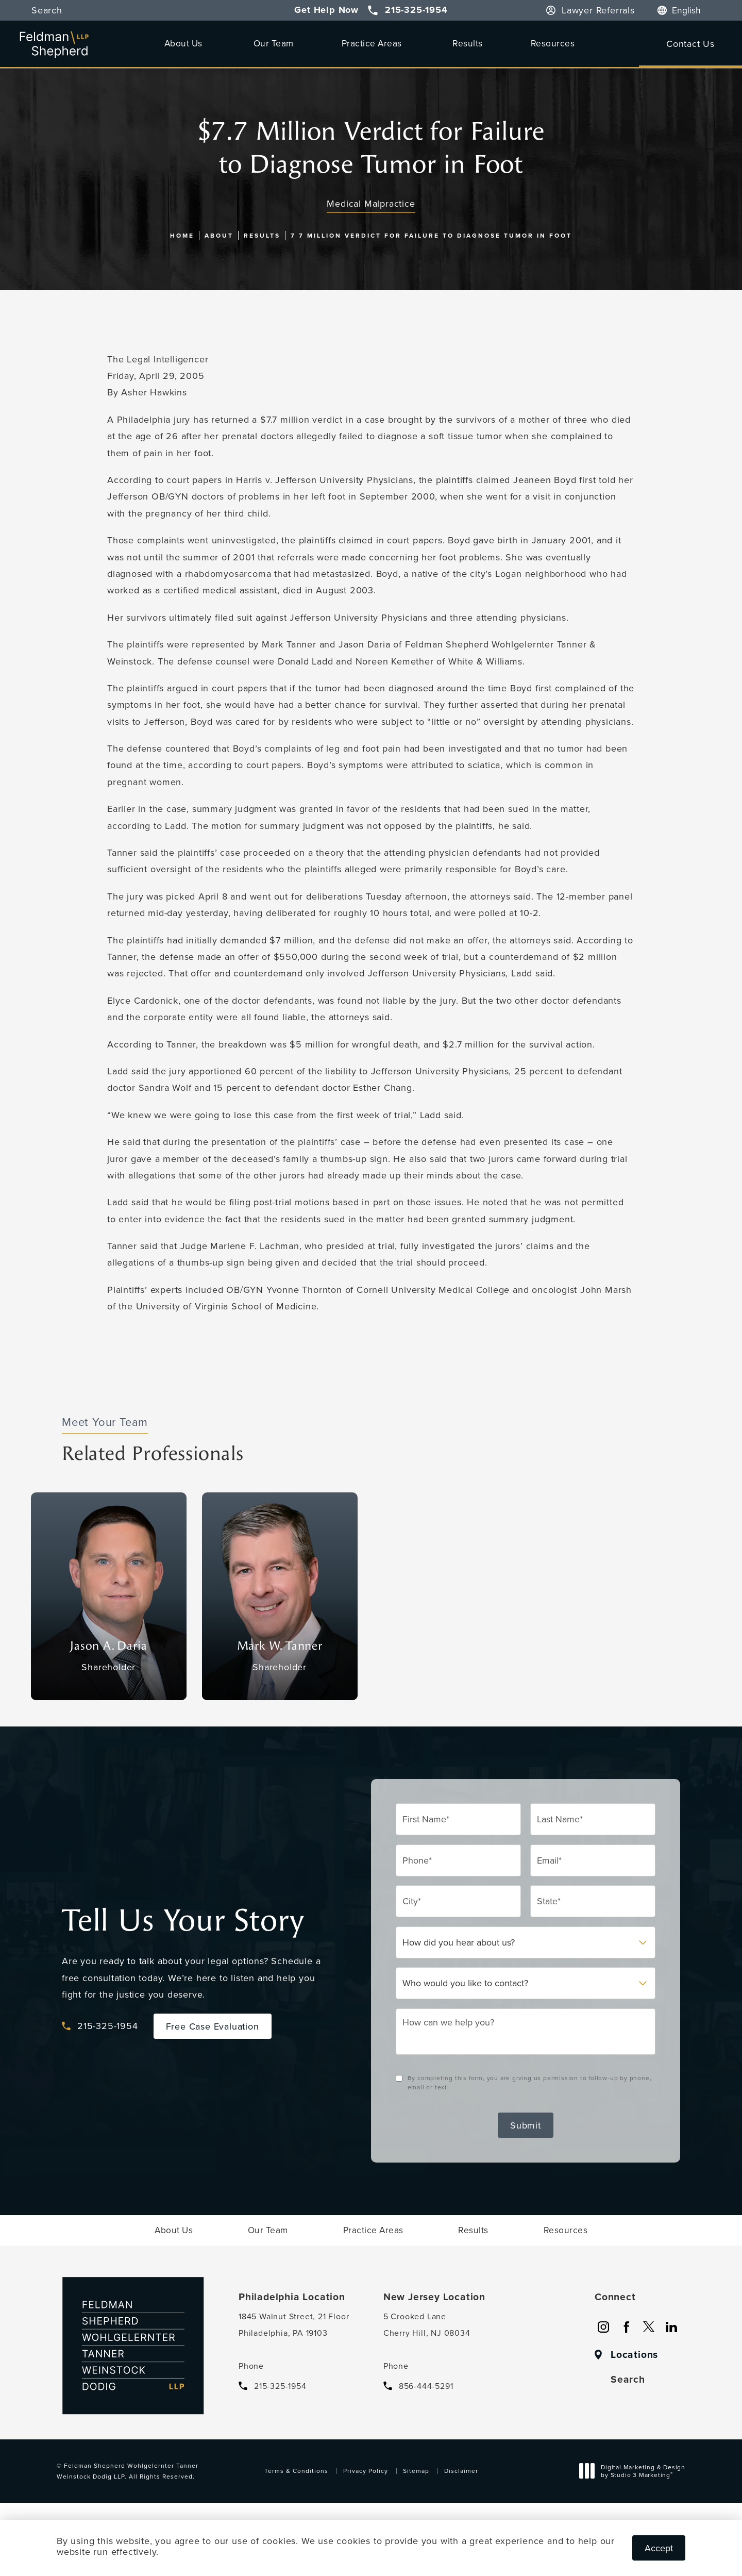 This screenshot has height=2576, width=742. Describe the element at coordinates (365, 2470) in the screenshot. I see `Privacy Policy` at that location.